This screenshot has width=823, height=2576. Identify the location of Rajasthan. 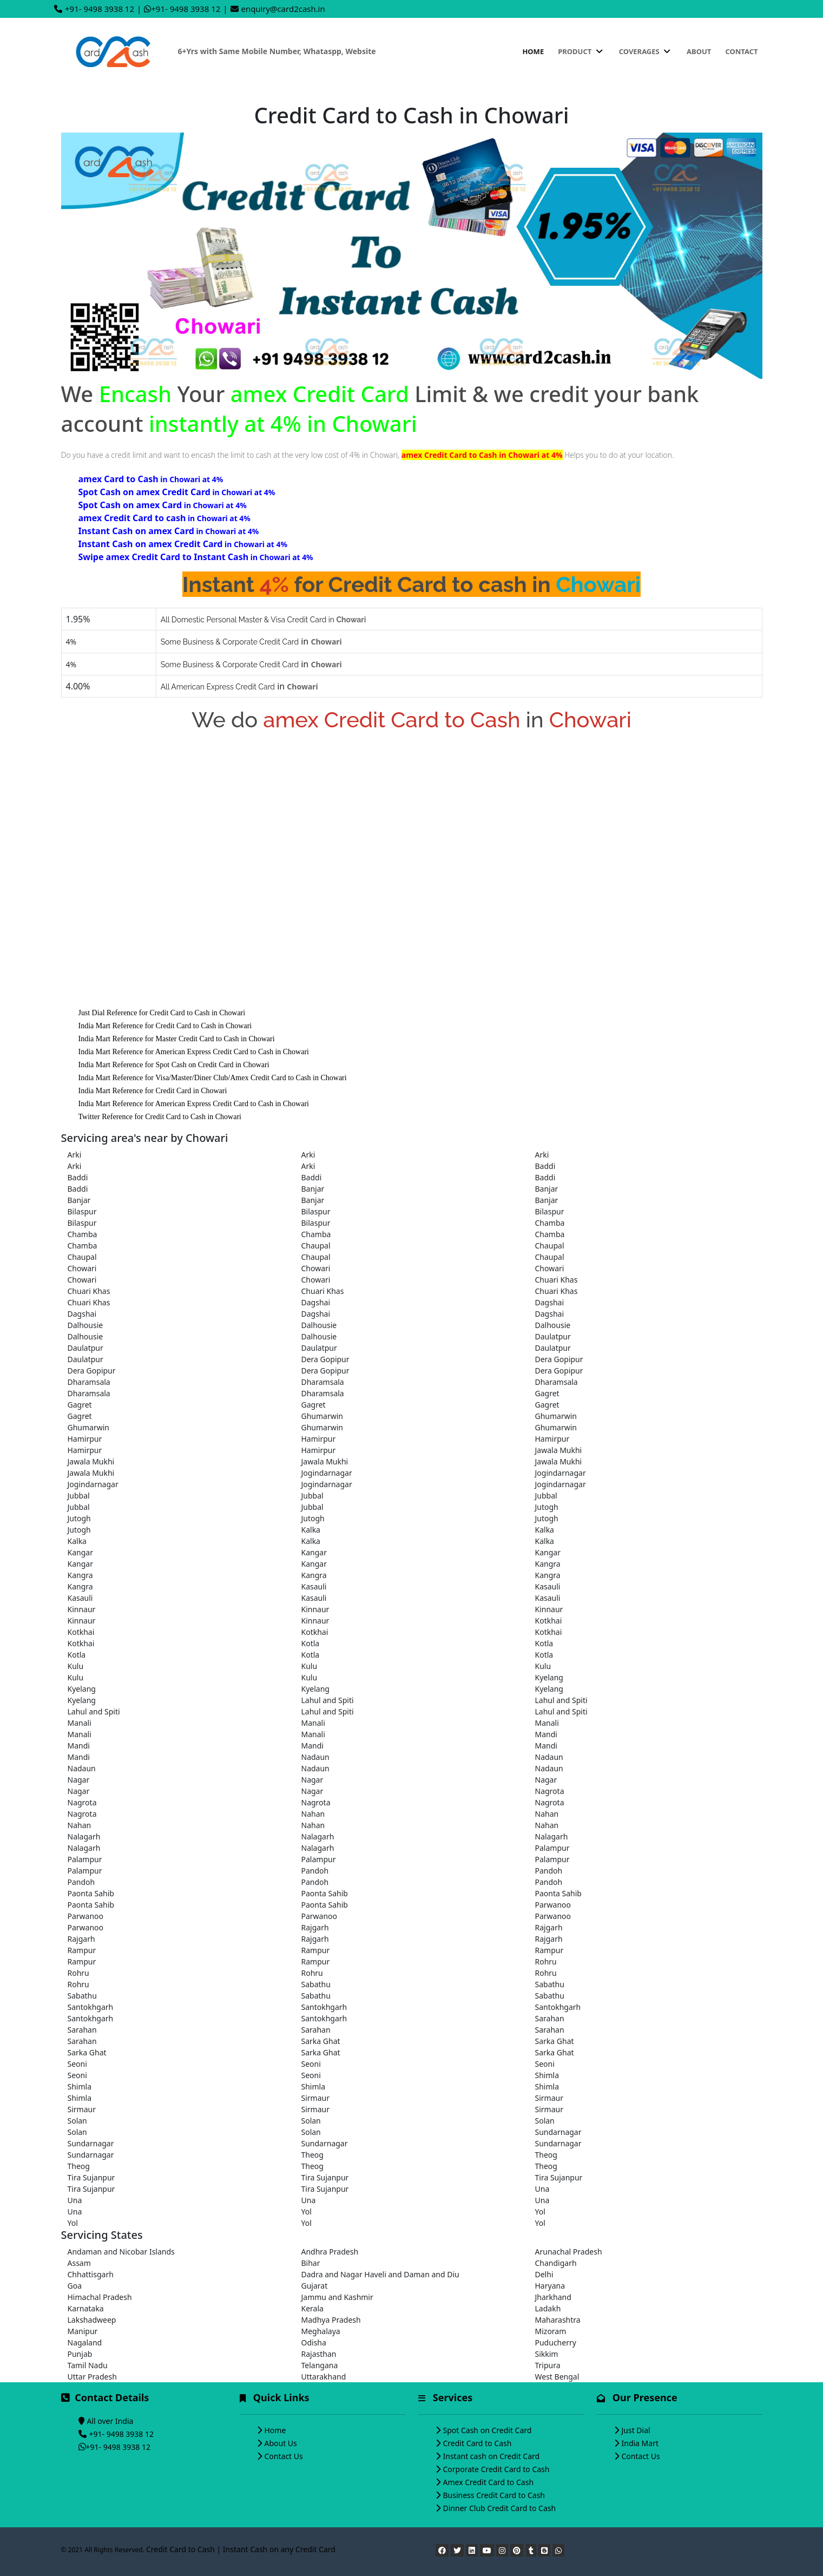
(319, 2354).